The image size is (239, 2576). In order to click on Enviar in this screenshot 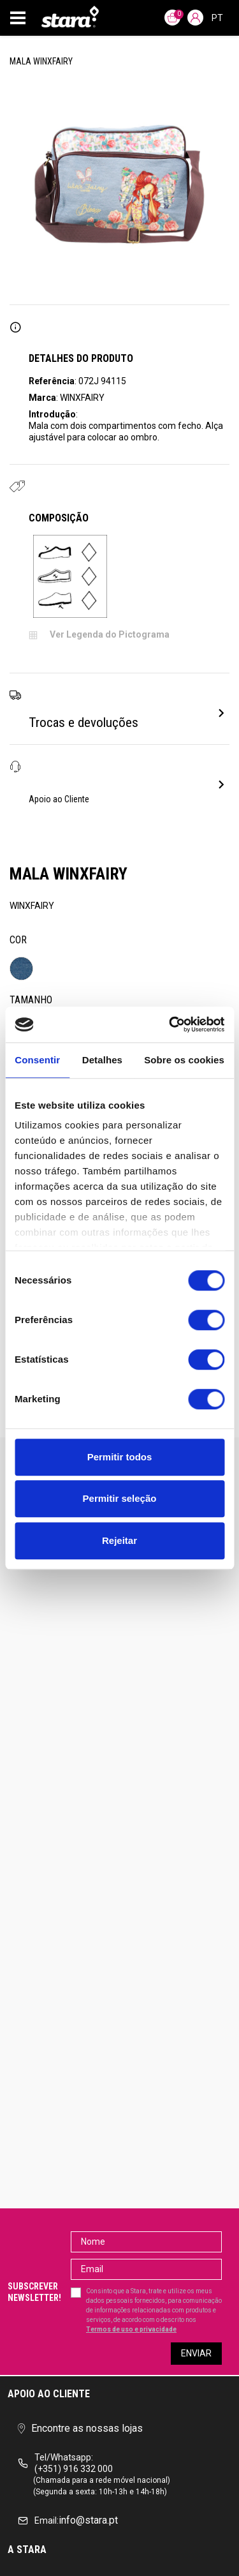, I will do `click(196, 2353)`.